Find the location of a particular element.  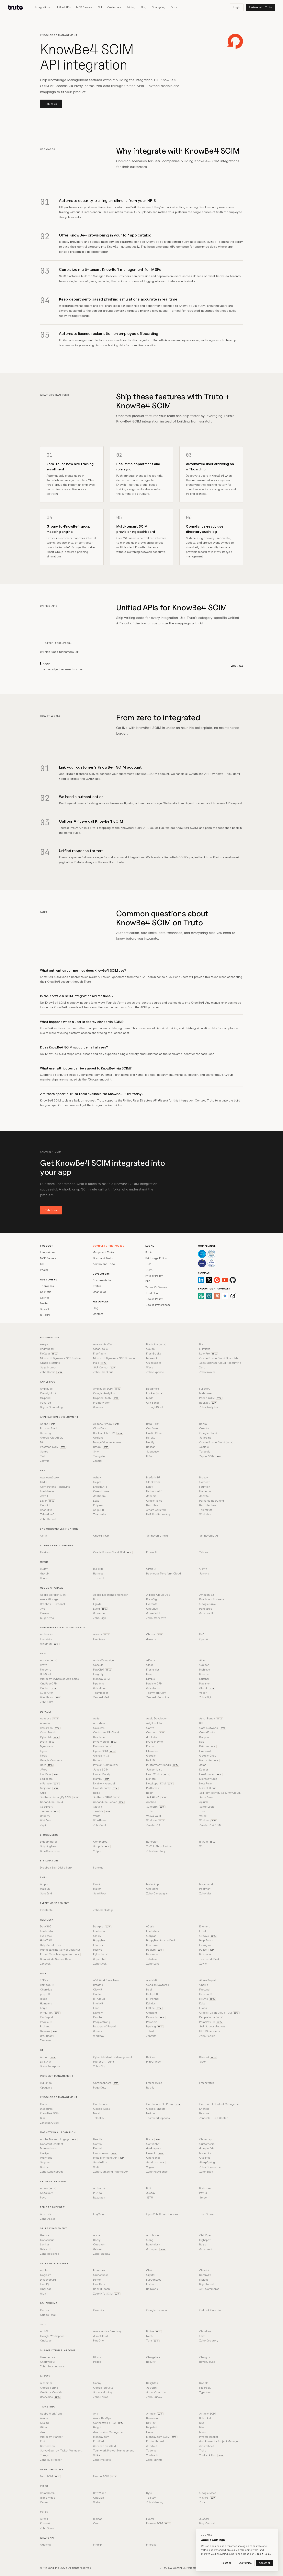

Lusha is located at coordinates (150, 2284).